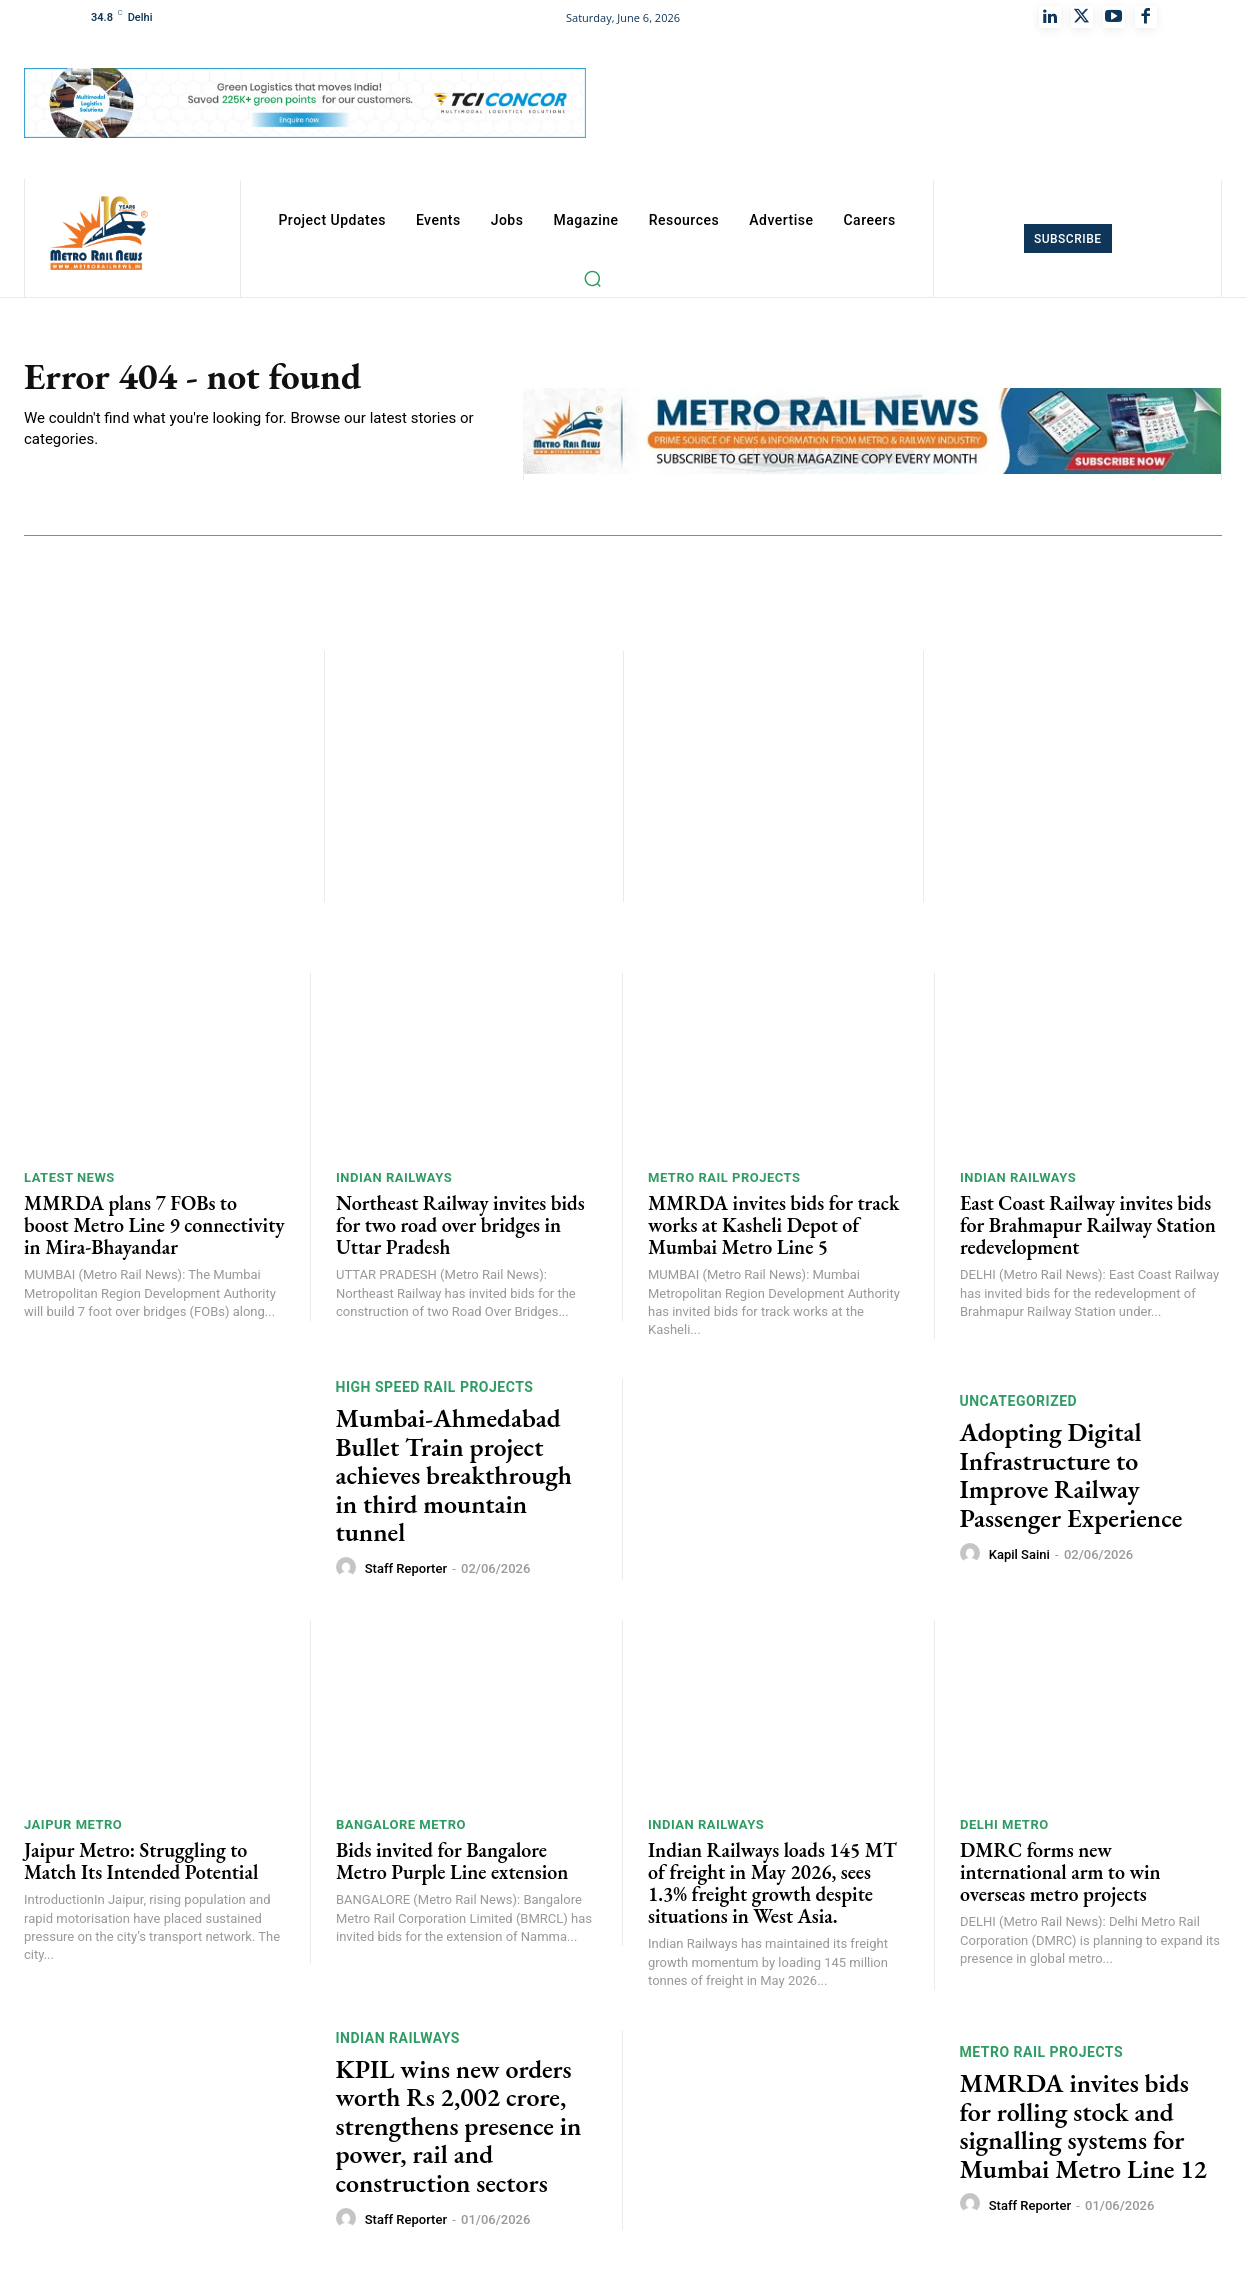 The height and width of the screenshot is (2295, 1246). I want to click on KPIL wins new orders worth Rs 2,002 crore, strengthens presence in power, rail and construction sectors, so click(459, 2131).